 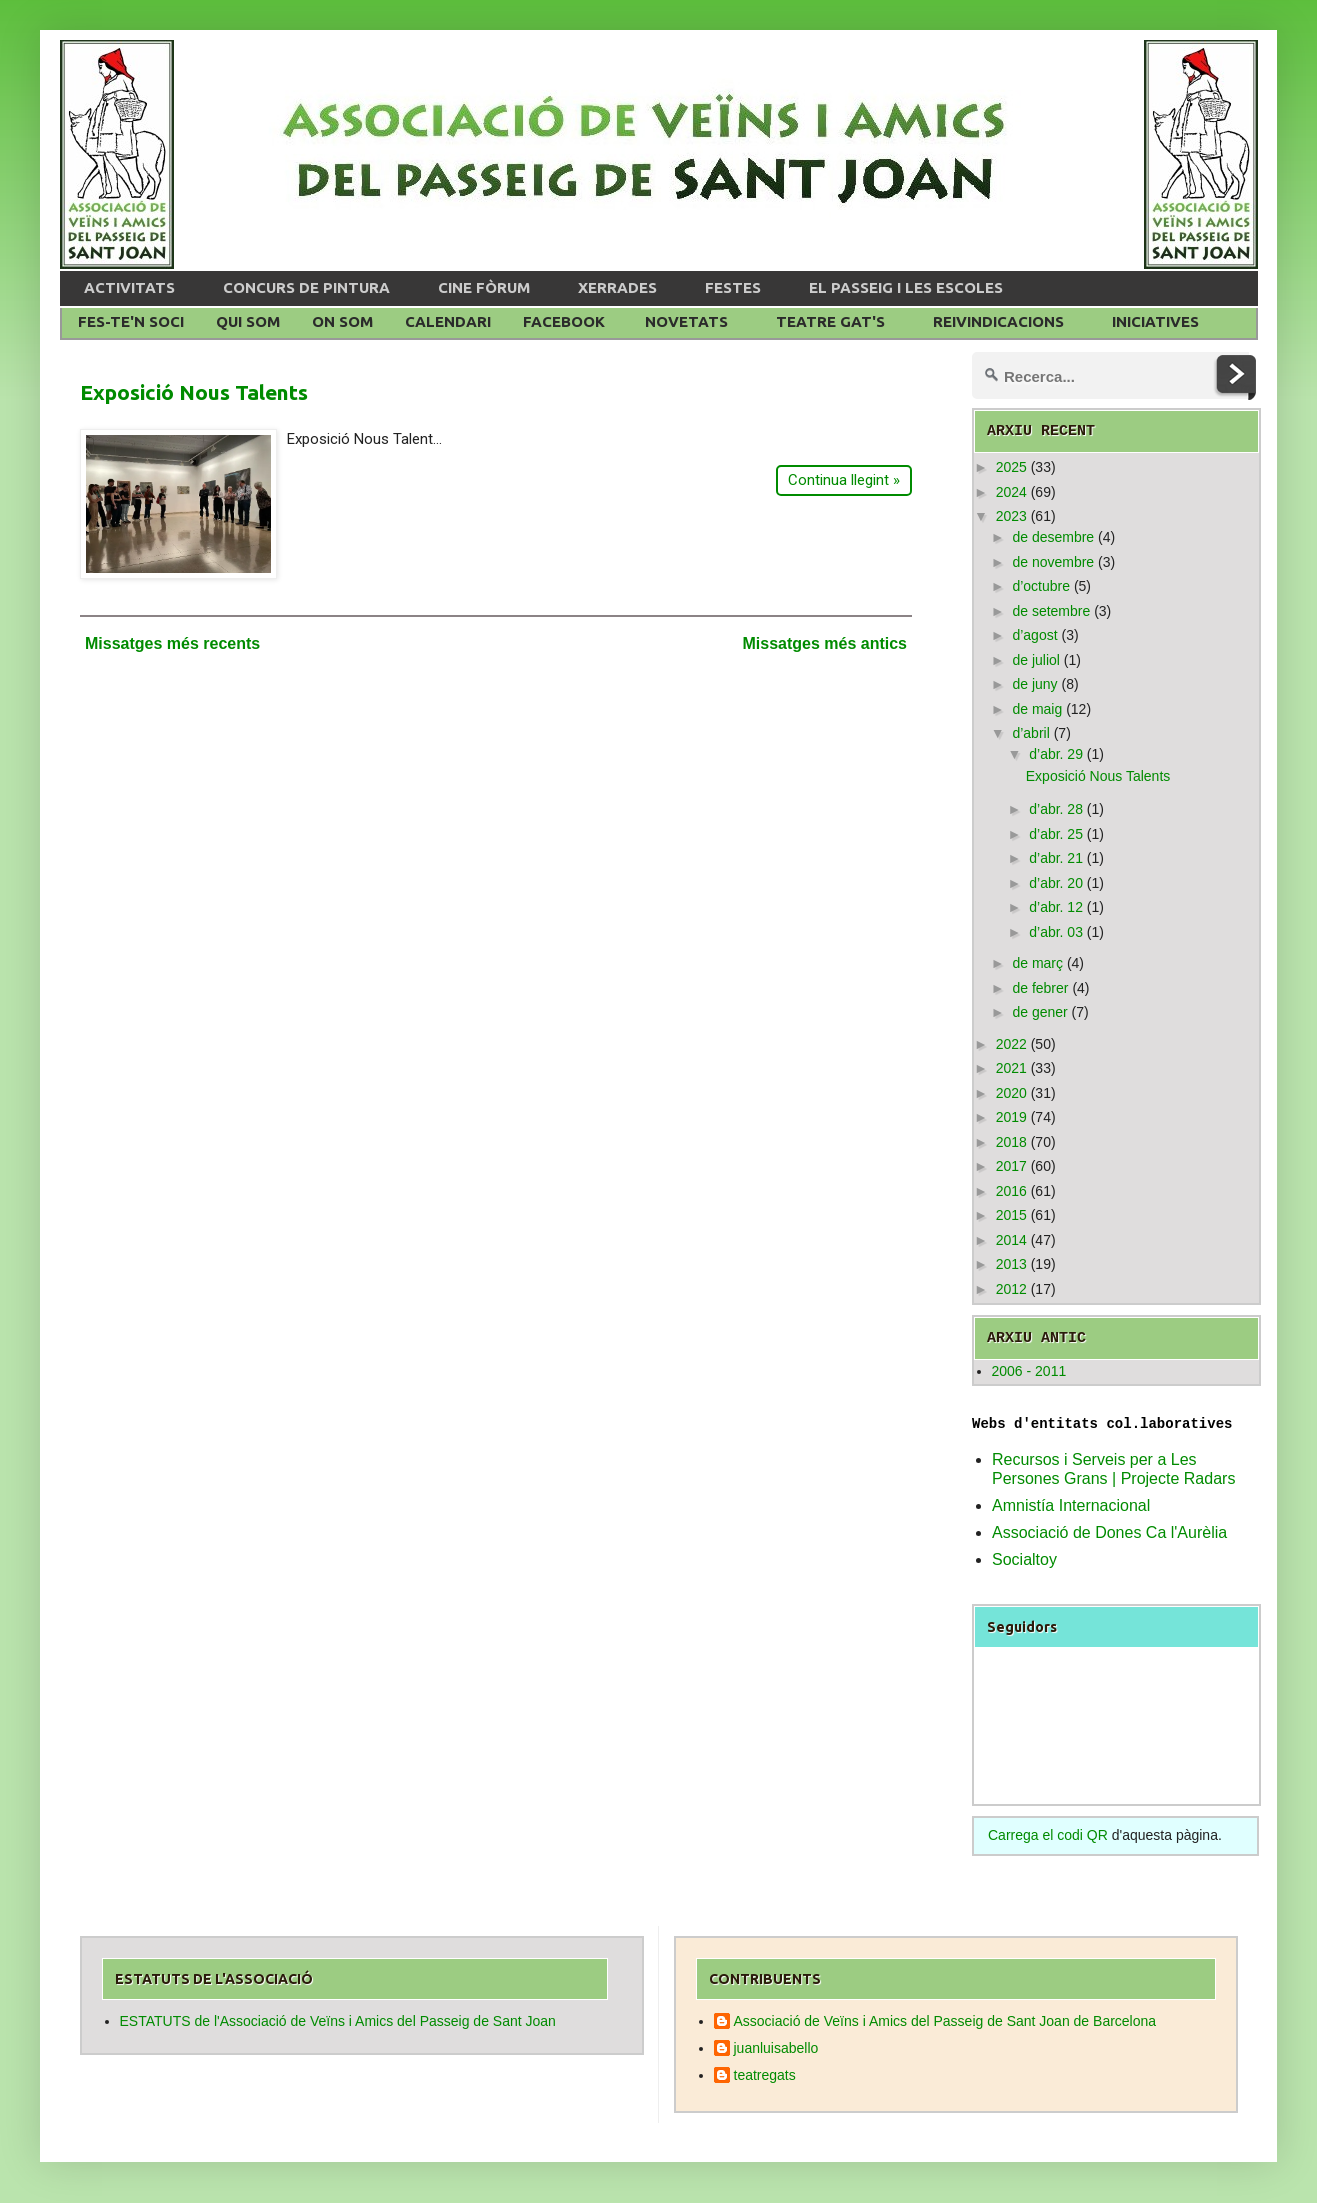 What do you see at coordinates (1056, 932) in the screenshot?
I see `d’abr. 03` at bounding box center [1056, 932].